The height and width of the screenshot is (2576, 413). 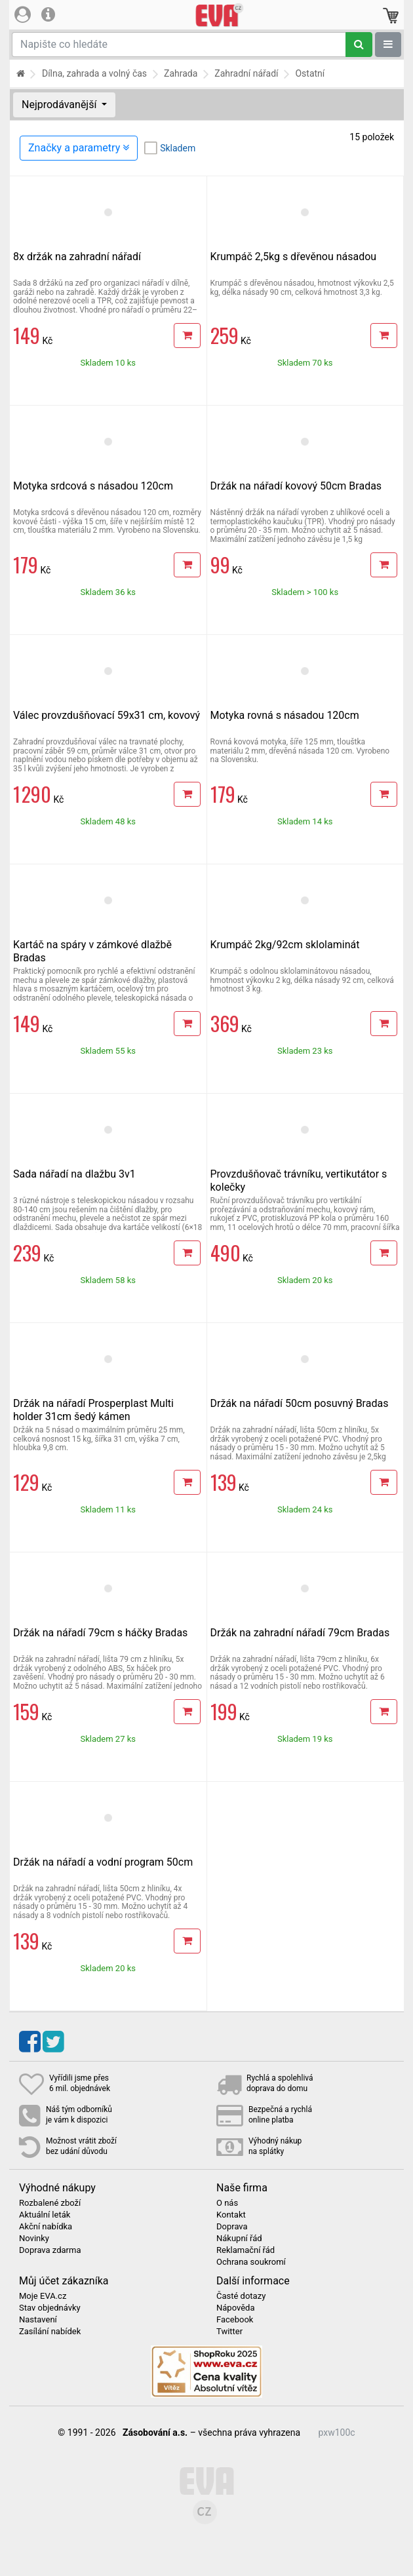 I want to click on Skladem, so click(x=177, y=148).